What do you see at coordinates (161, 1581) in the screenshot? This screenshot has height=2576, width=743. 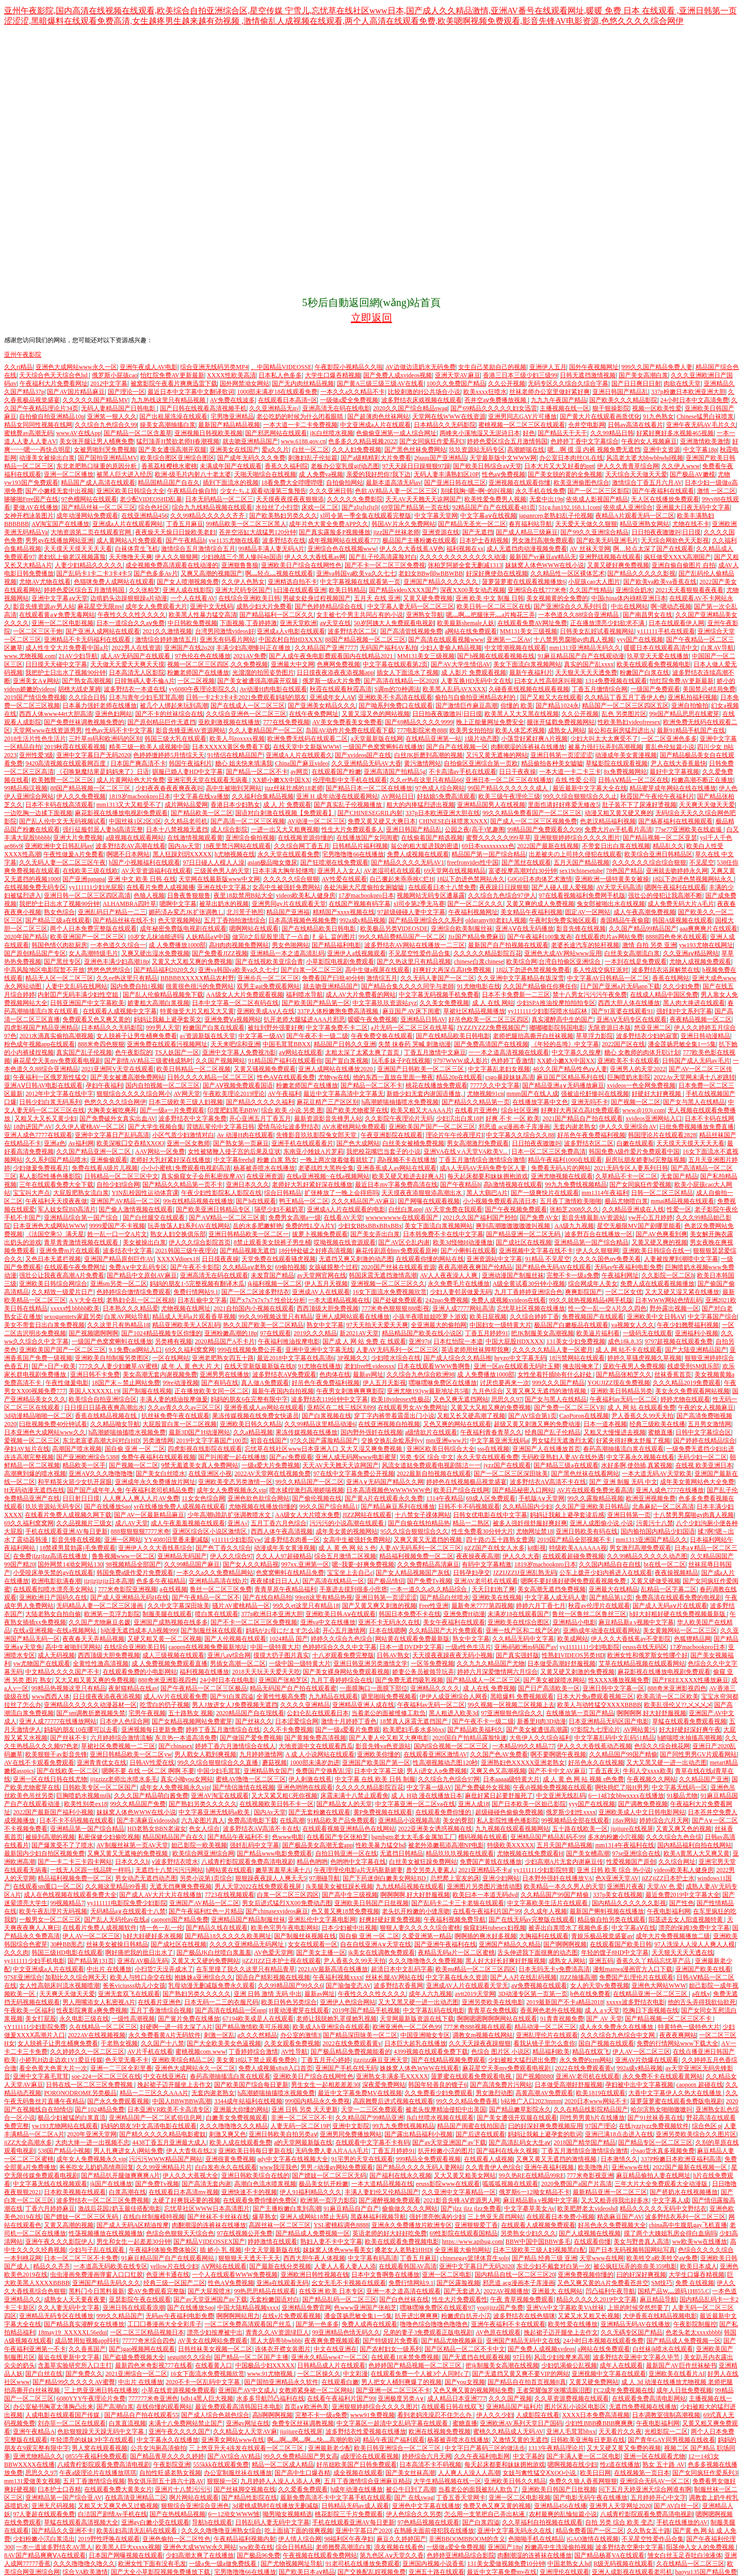 I see `色多多午夜福精品` at bounding box center [161, 1581].